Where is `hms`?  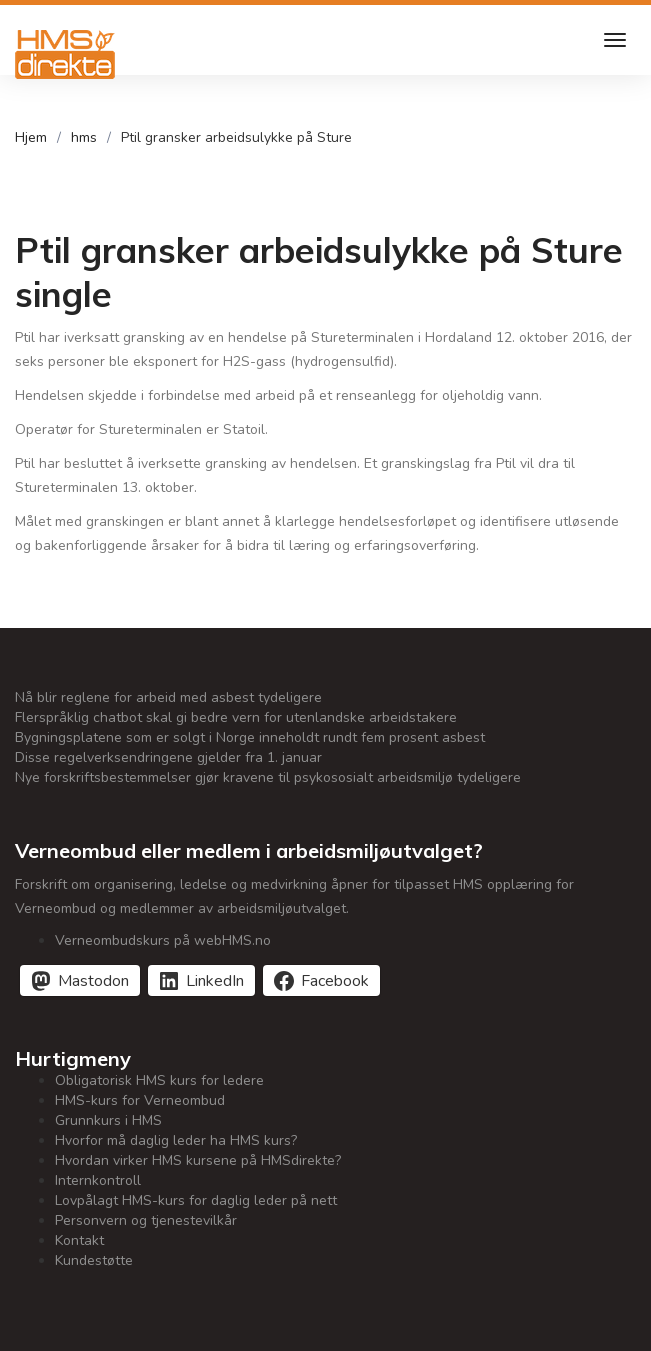
hms is located at coordinates (84, 137).